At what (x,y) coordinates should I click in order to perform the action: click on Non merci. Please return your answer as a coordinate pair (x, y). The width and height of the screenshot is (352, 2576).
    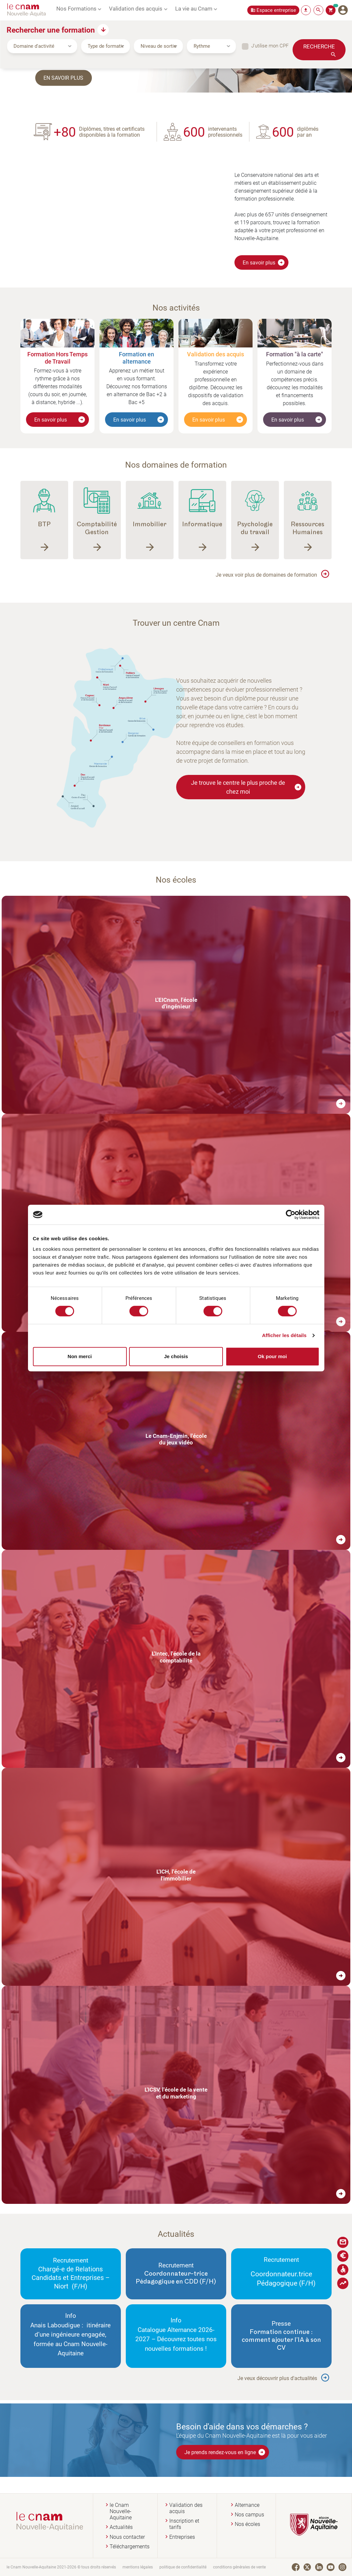
    Looking at the image, I should click on (80, 1356).